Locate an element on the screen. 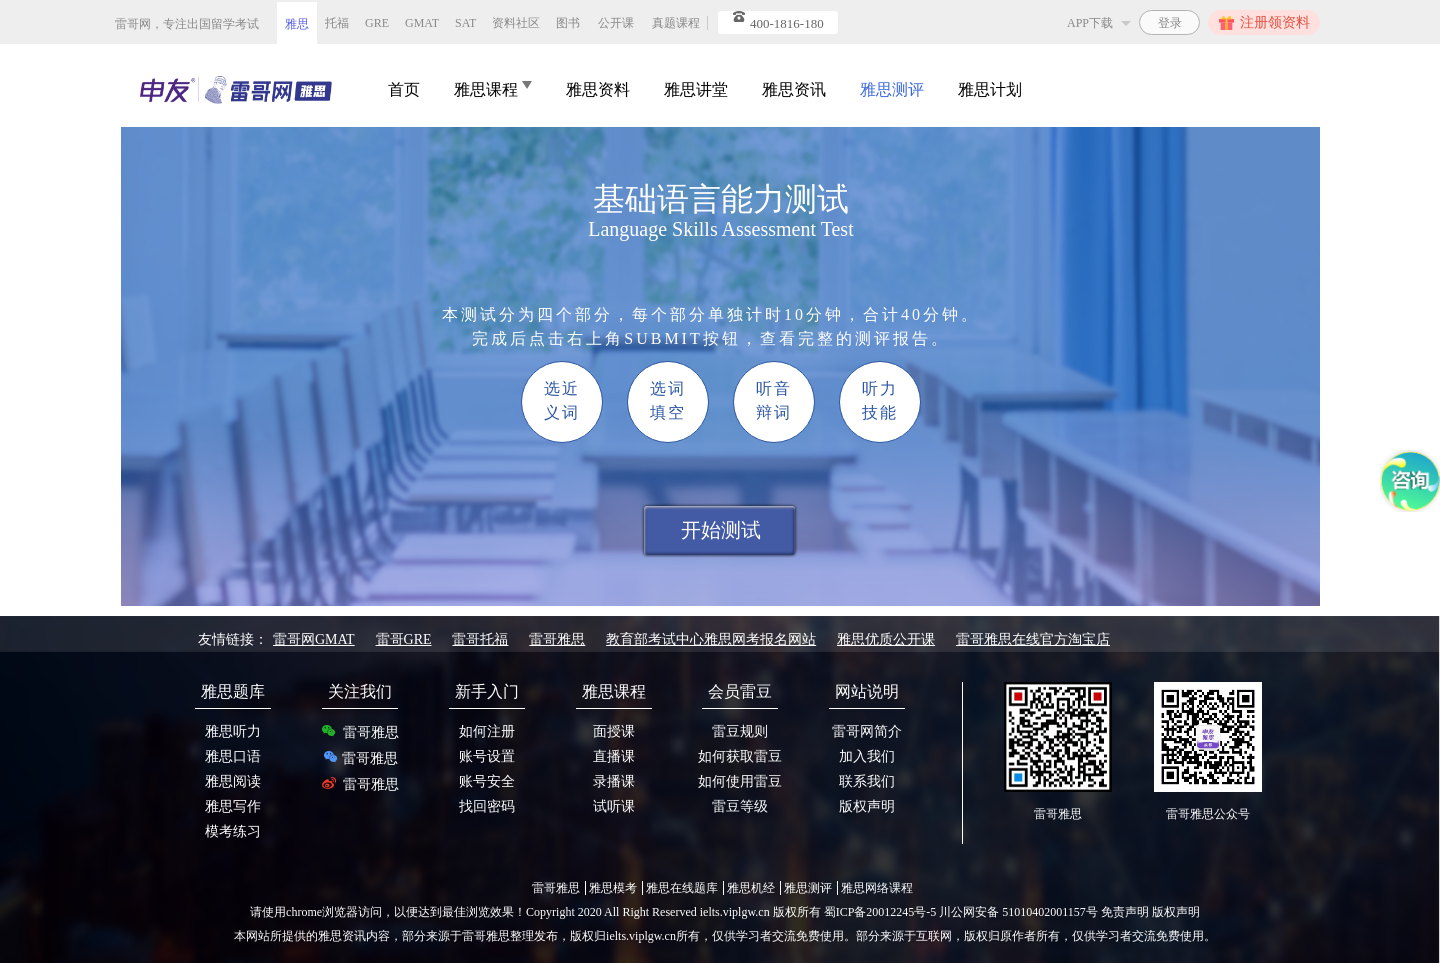  雷哥雅思在线官方淘宝店 is located at coordinates (1033, 639).